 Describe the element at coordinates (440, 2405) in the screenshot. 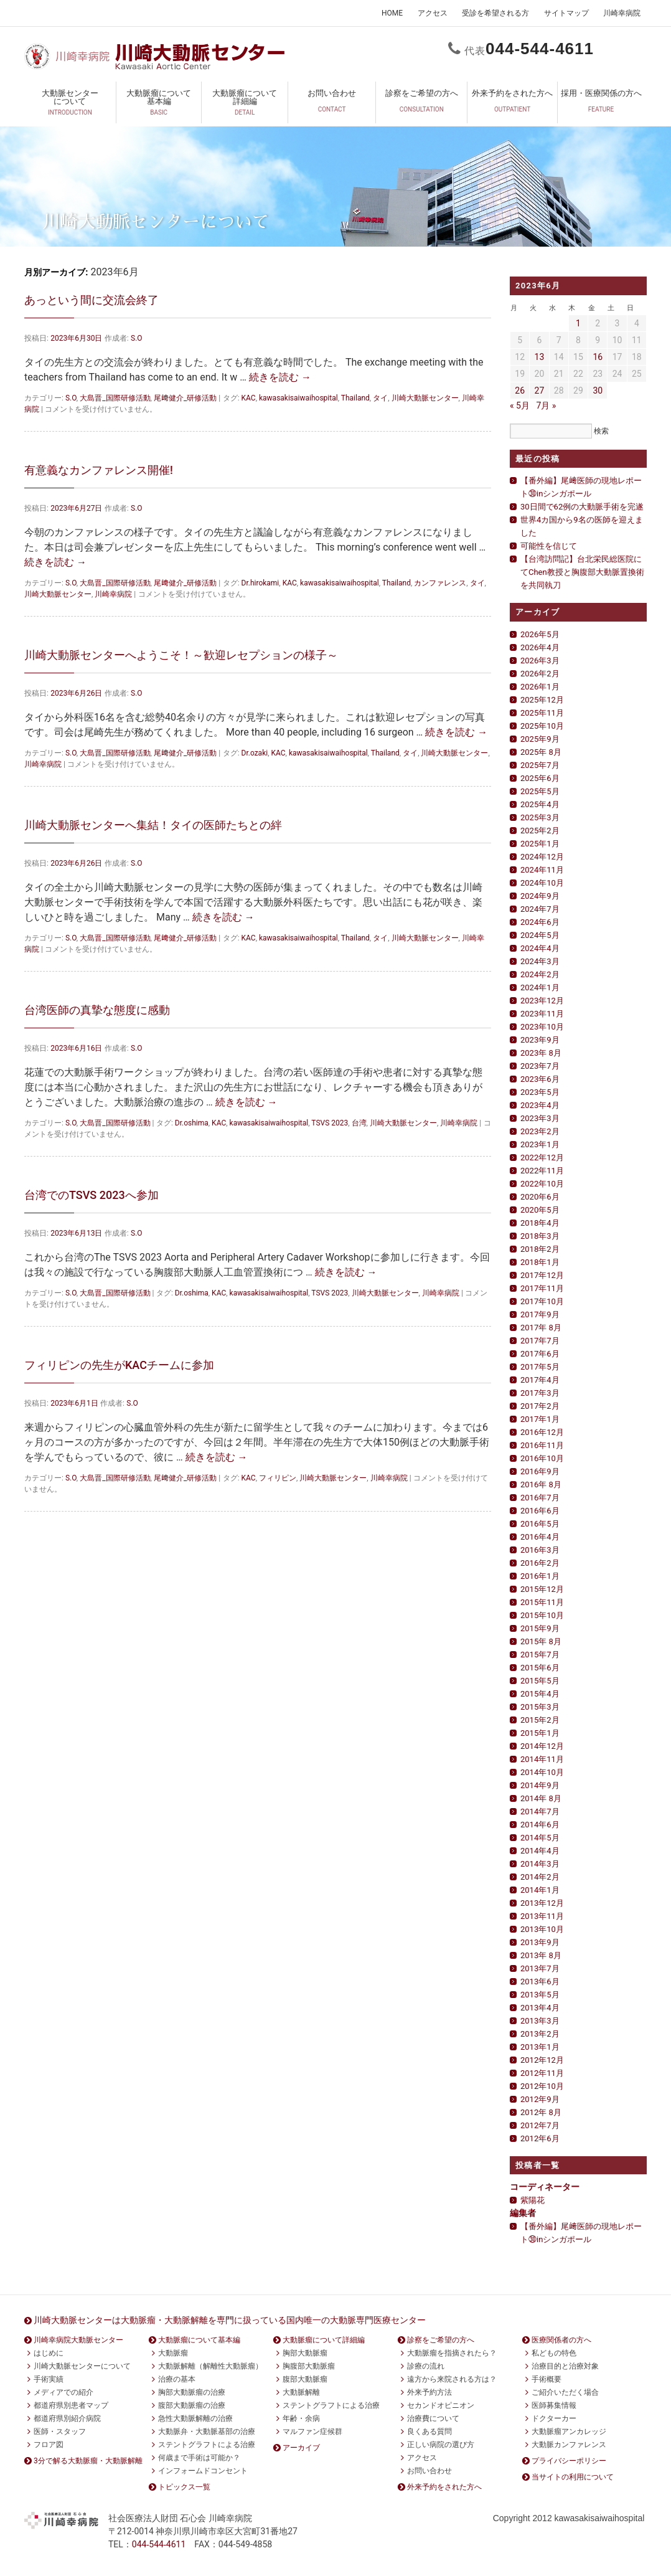

I see `セカンドオピニオン` at that location.